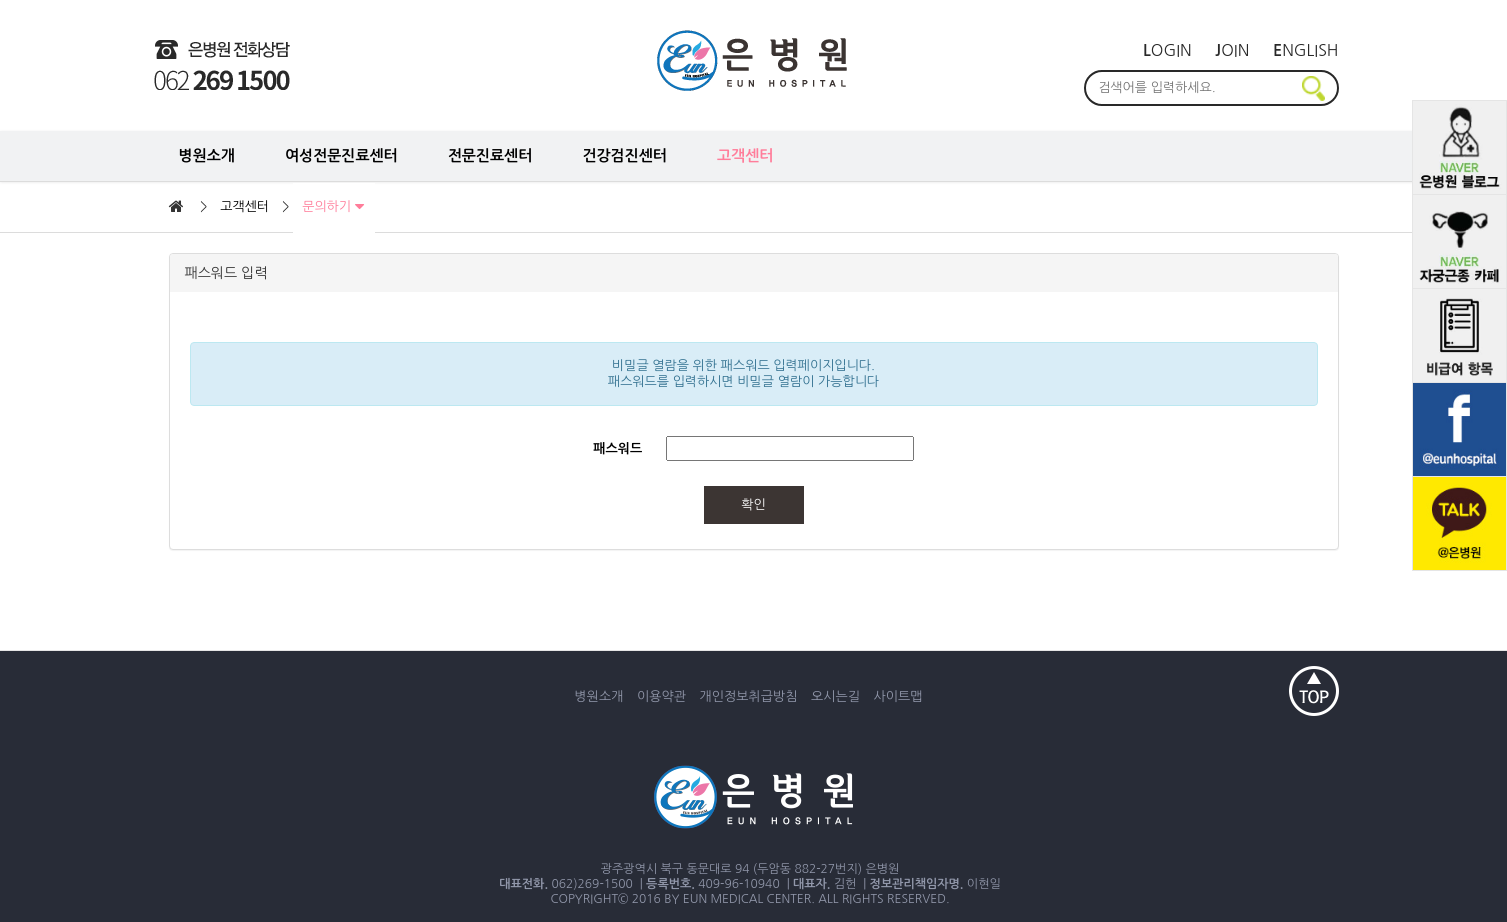 The width and height of the screenshot is (1507, 922). I want to click on 오시는길, so click(835, 696).